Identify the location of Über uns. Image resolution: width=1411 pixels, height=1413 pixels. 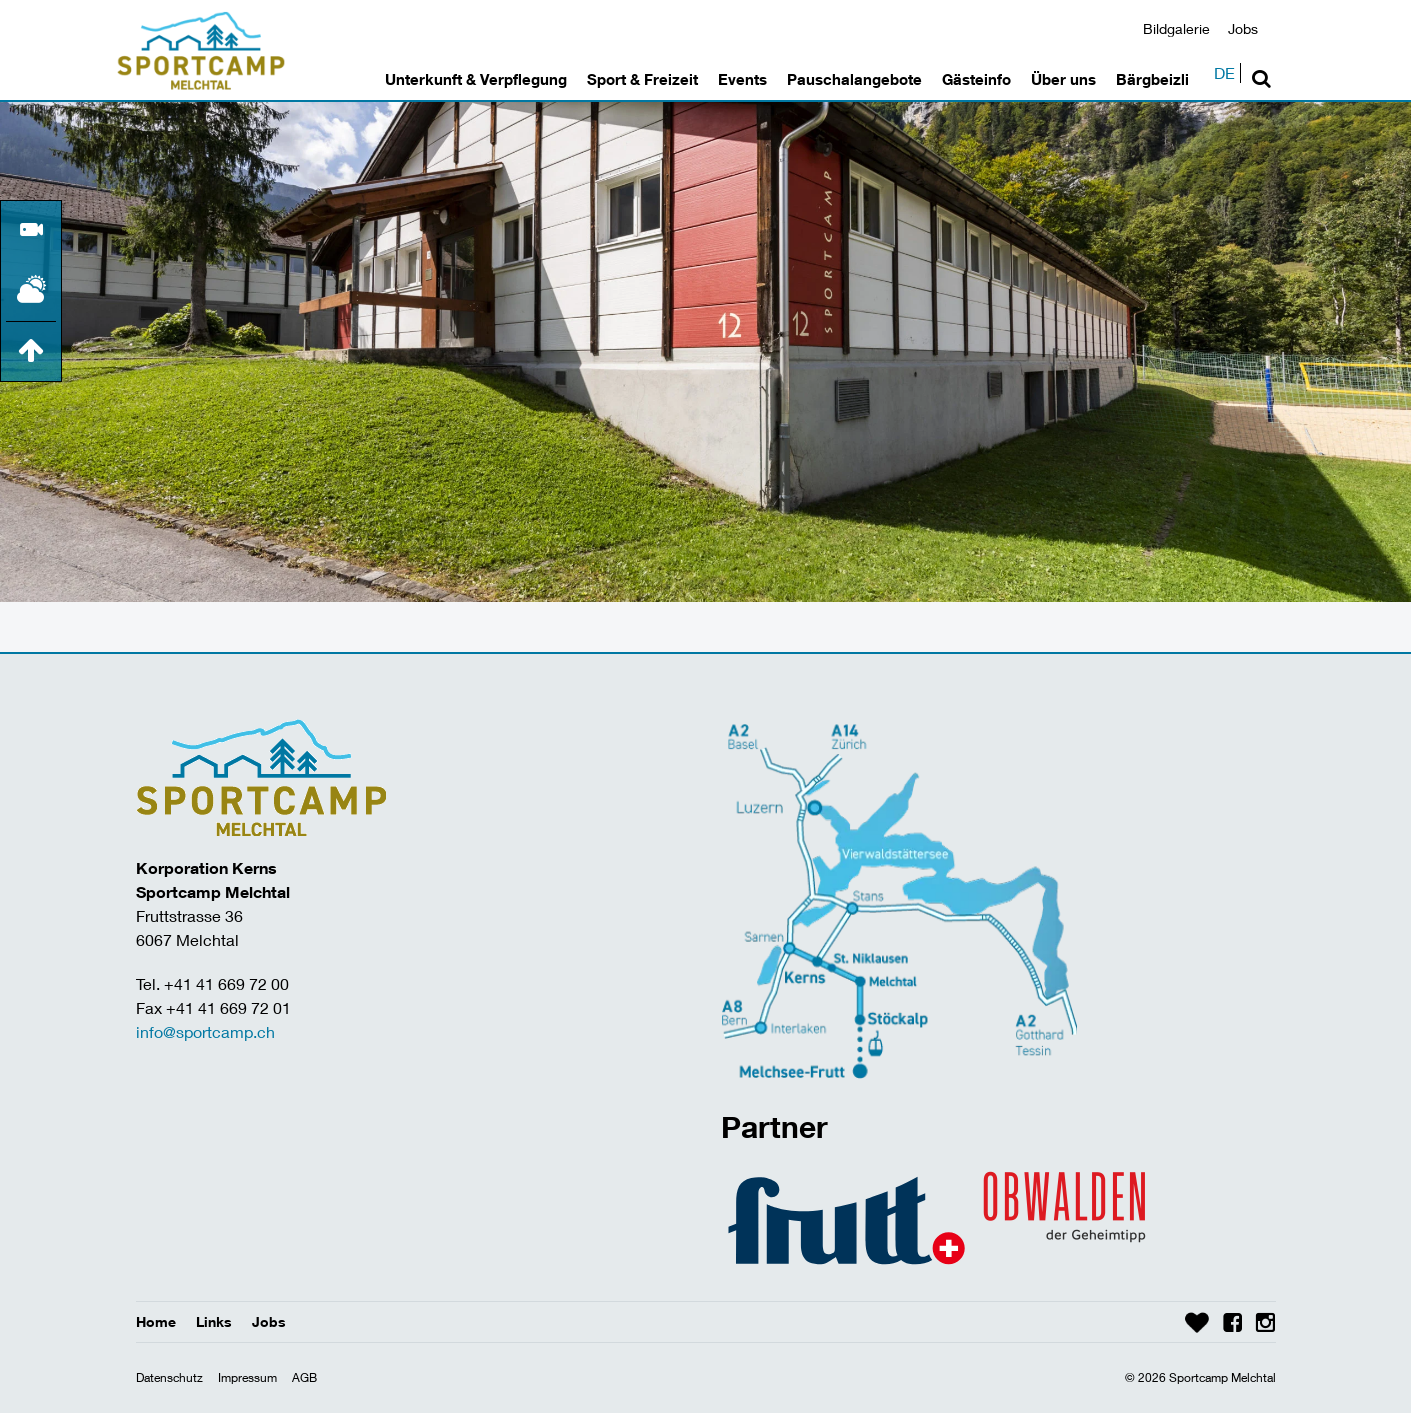
(1063, 79).